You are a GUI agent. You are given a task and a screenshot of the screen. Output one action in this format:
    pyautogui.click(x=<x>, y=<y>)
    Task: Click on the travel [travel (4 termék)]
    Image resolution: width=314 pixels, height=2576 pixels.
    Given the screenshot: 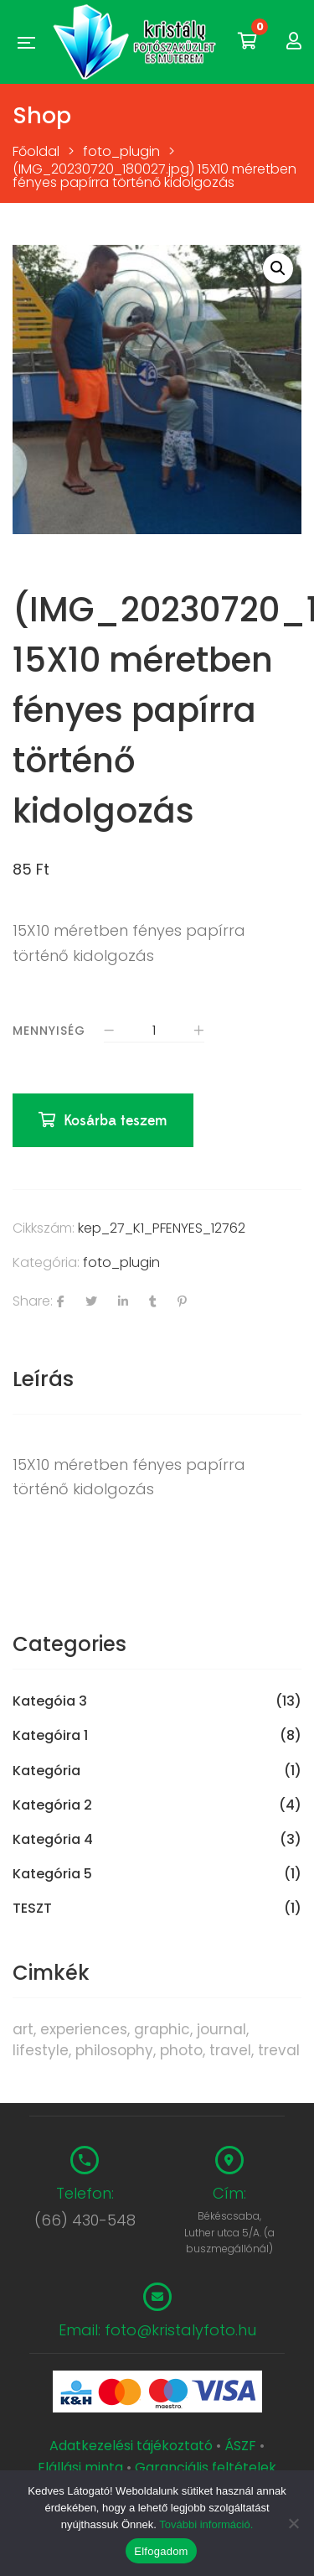 What is the action you would take?
    pyautogui.click(x=230, y=2050)
    